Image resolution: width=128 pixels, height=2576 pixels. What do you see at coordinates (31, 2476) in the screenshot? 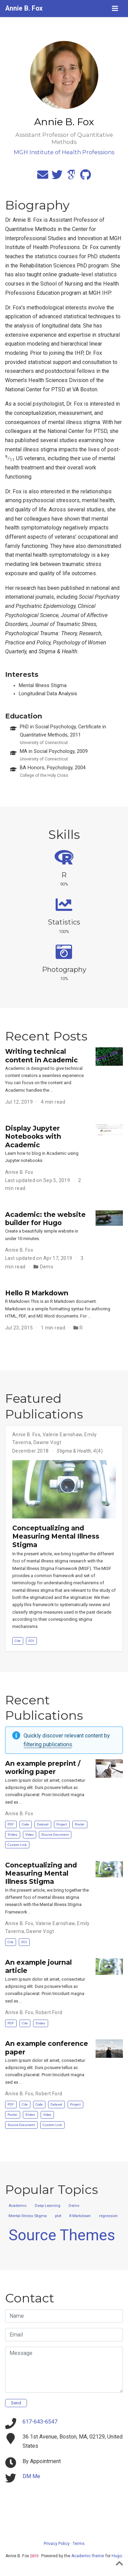
I see `DM Me` at bounding box center [31, 2476].